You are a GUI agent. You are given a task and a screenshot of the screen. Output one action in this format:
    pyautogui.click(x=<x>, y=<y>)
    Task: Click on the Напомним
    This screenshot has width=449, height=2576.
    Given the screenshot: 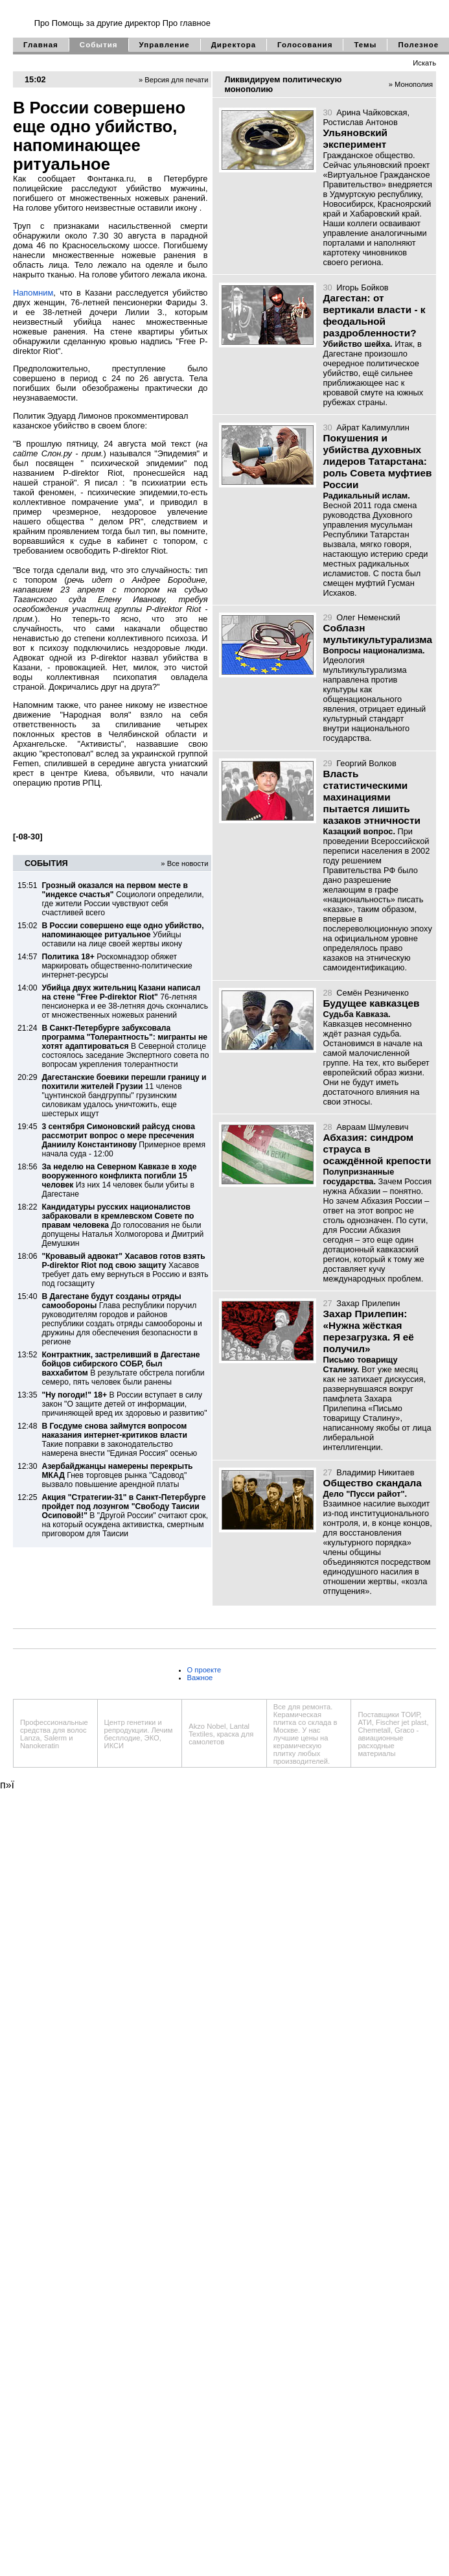 What is the action you would take?
    pyautogui.click(x=33, y=293)
    